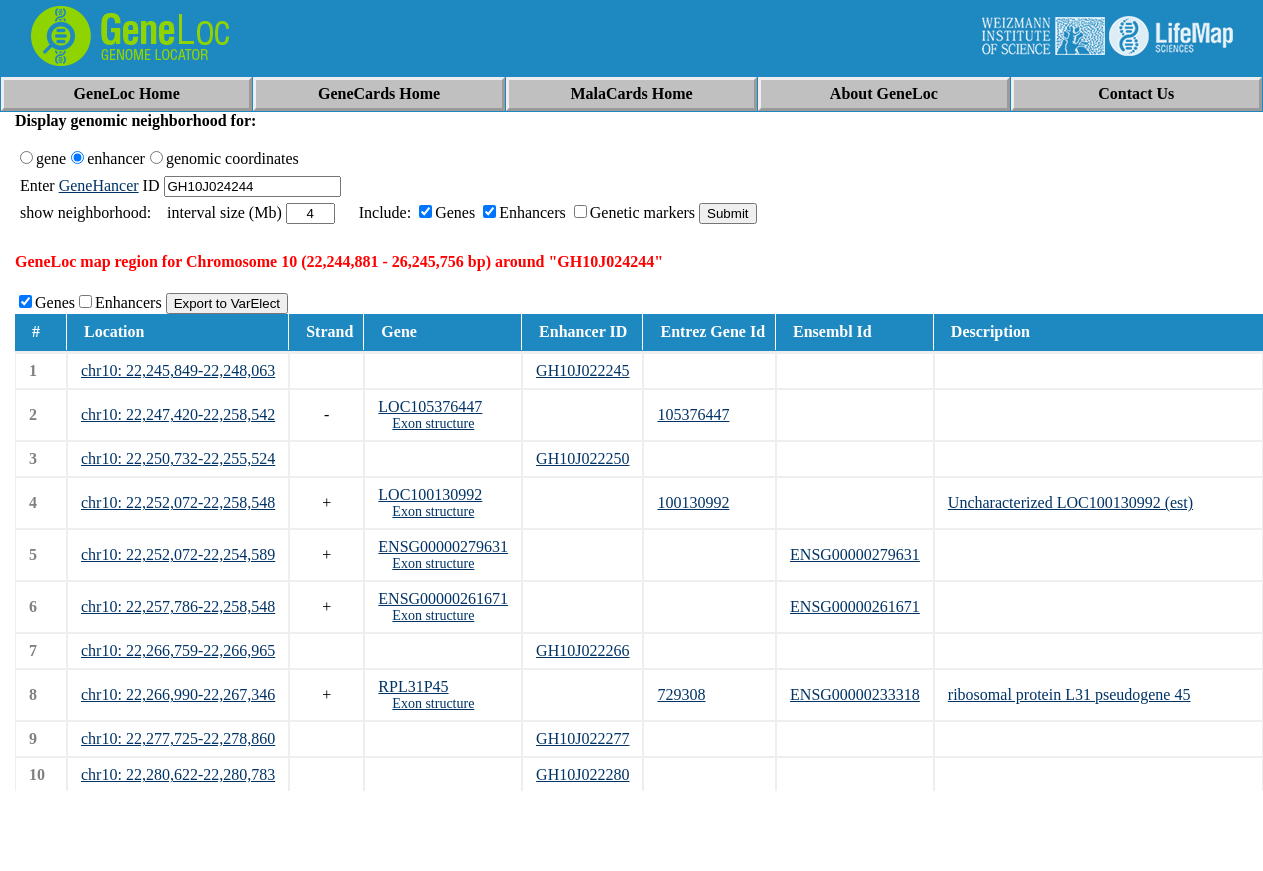 The height and width of the screenshot is (871, 1263). I want to click on GH10J022277, so click(582, 738).